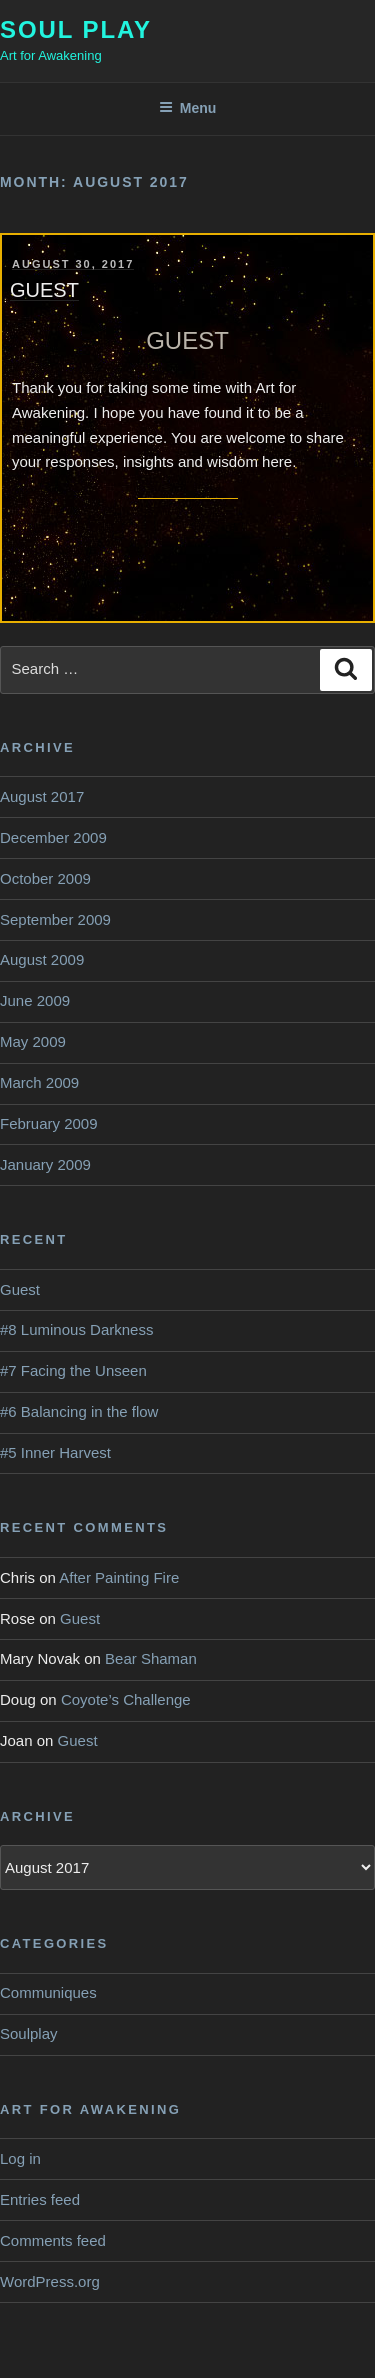 Image resolution: width=375 pixels, height=2378 pixels. Describe the element at coordinates (49, 1123) in the screenshot. I see `February 2009` at that location.